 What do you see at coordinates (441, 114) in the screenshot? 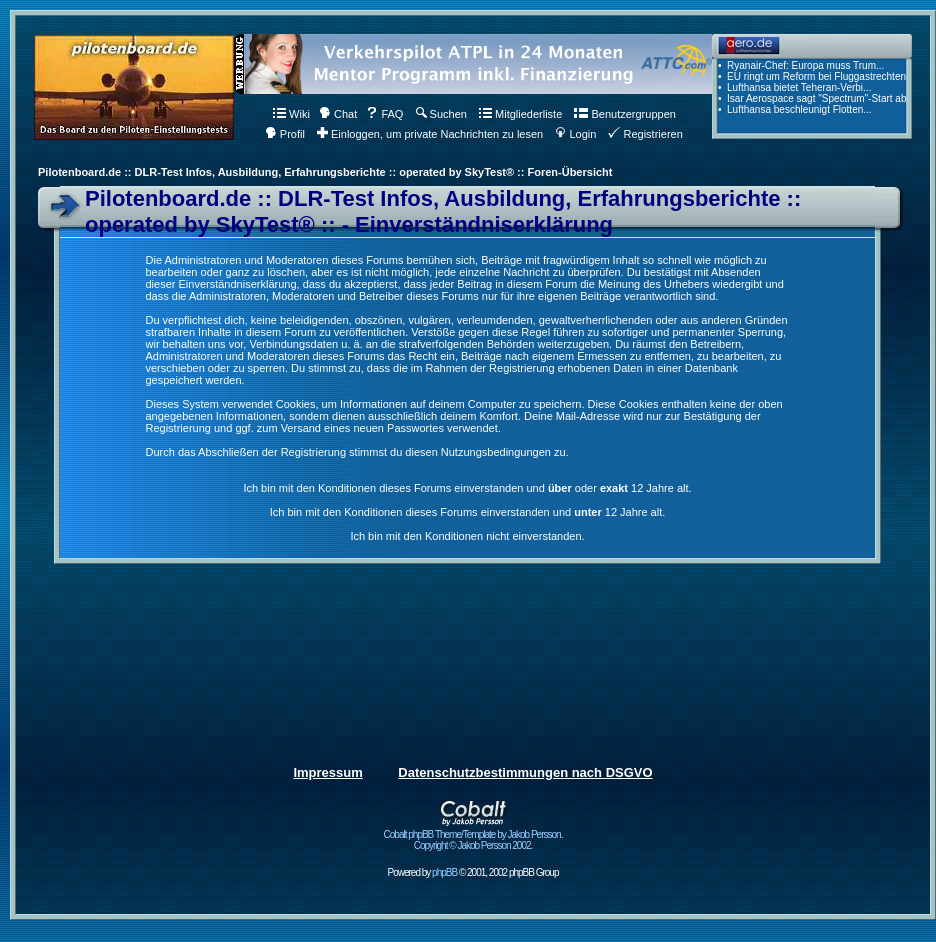
I see `Suchen` at bounding box center [441, 114].